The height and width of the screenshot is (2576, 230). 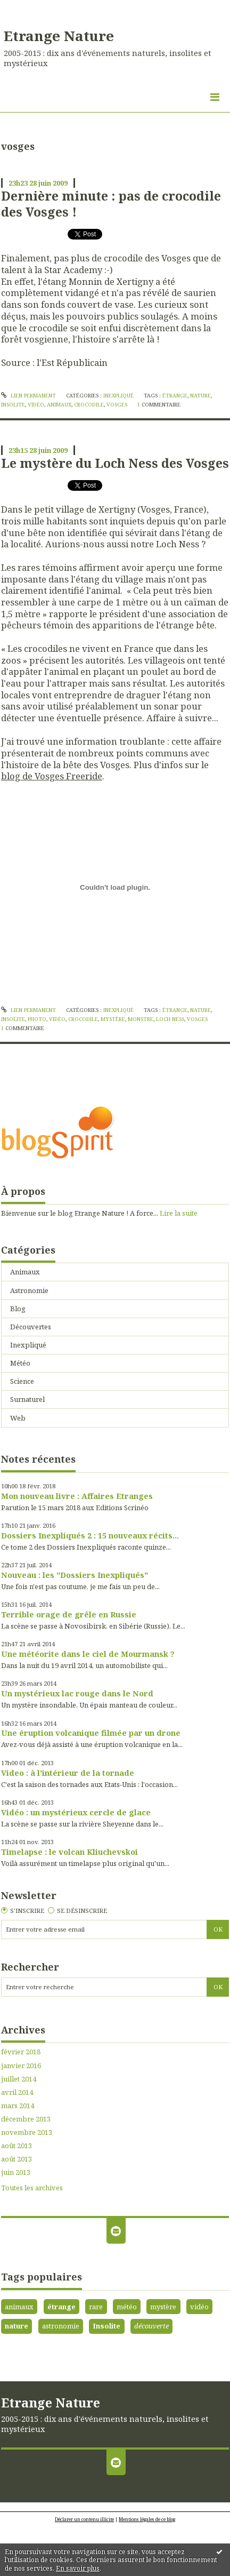 I want to click on Insolite, so click(x=106, y=2326).